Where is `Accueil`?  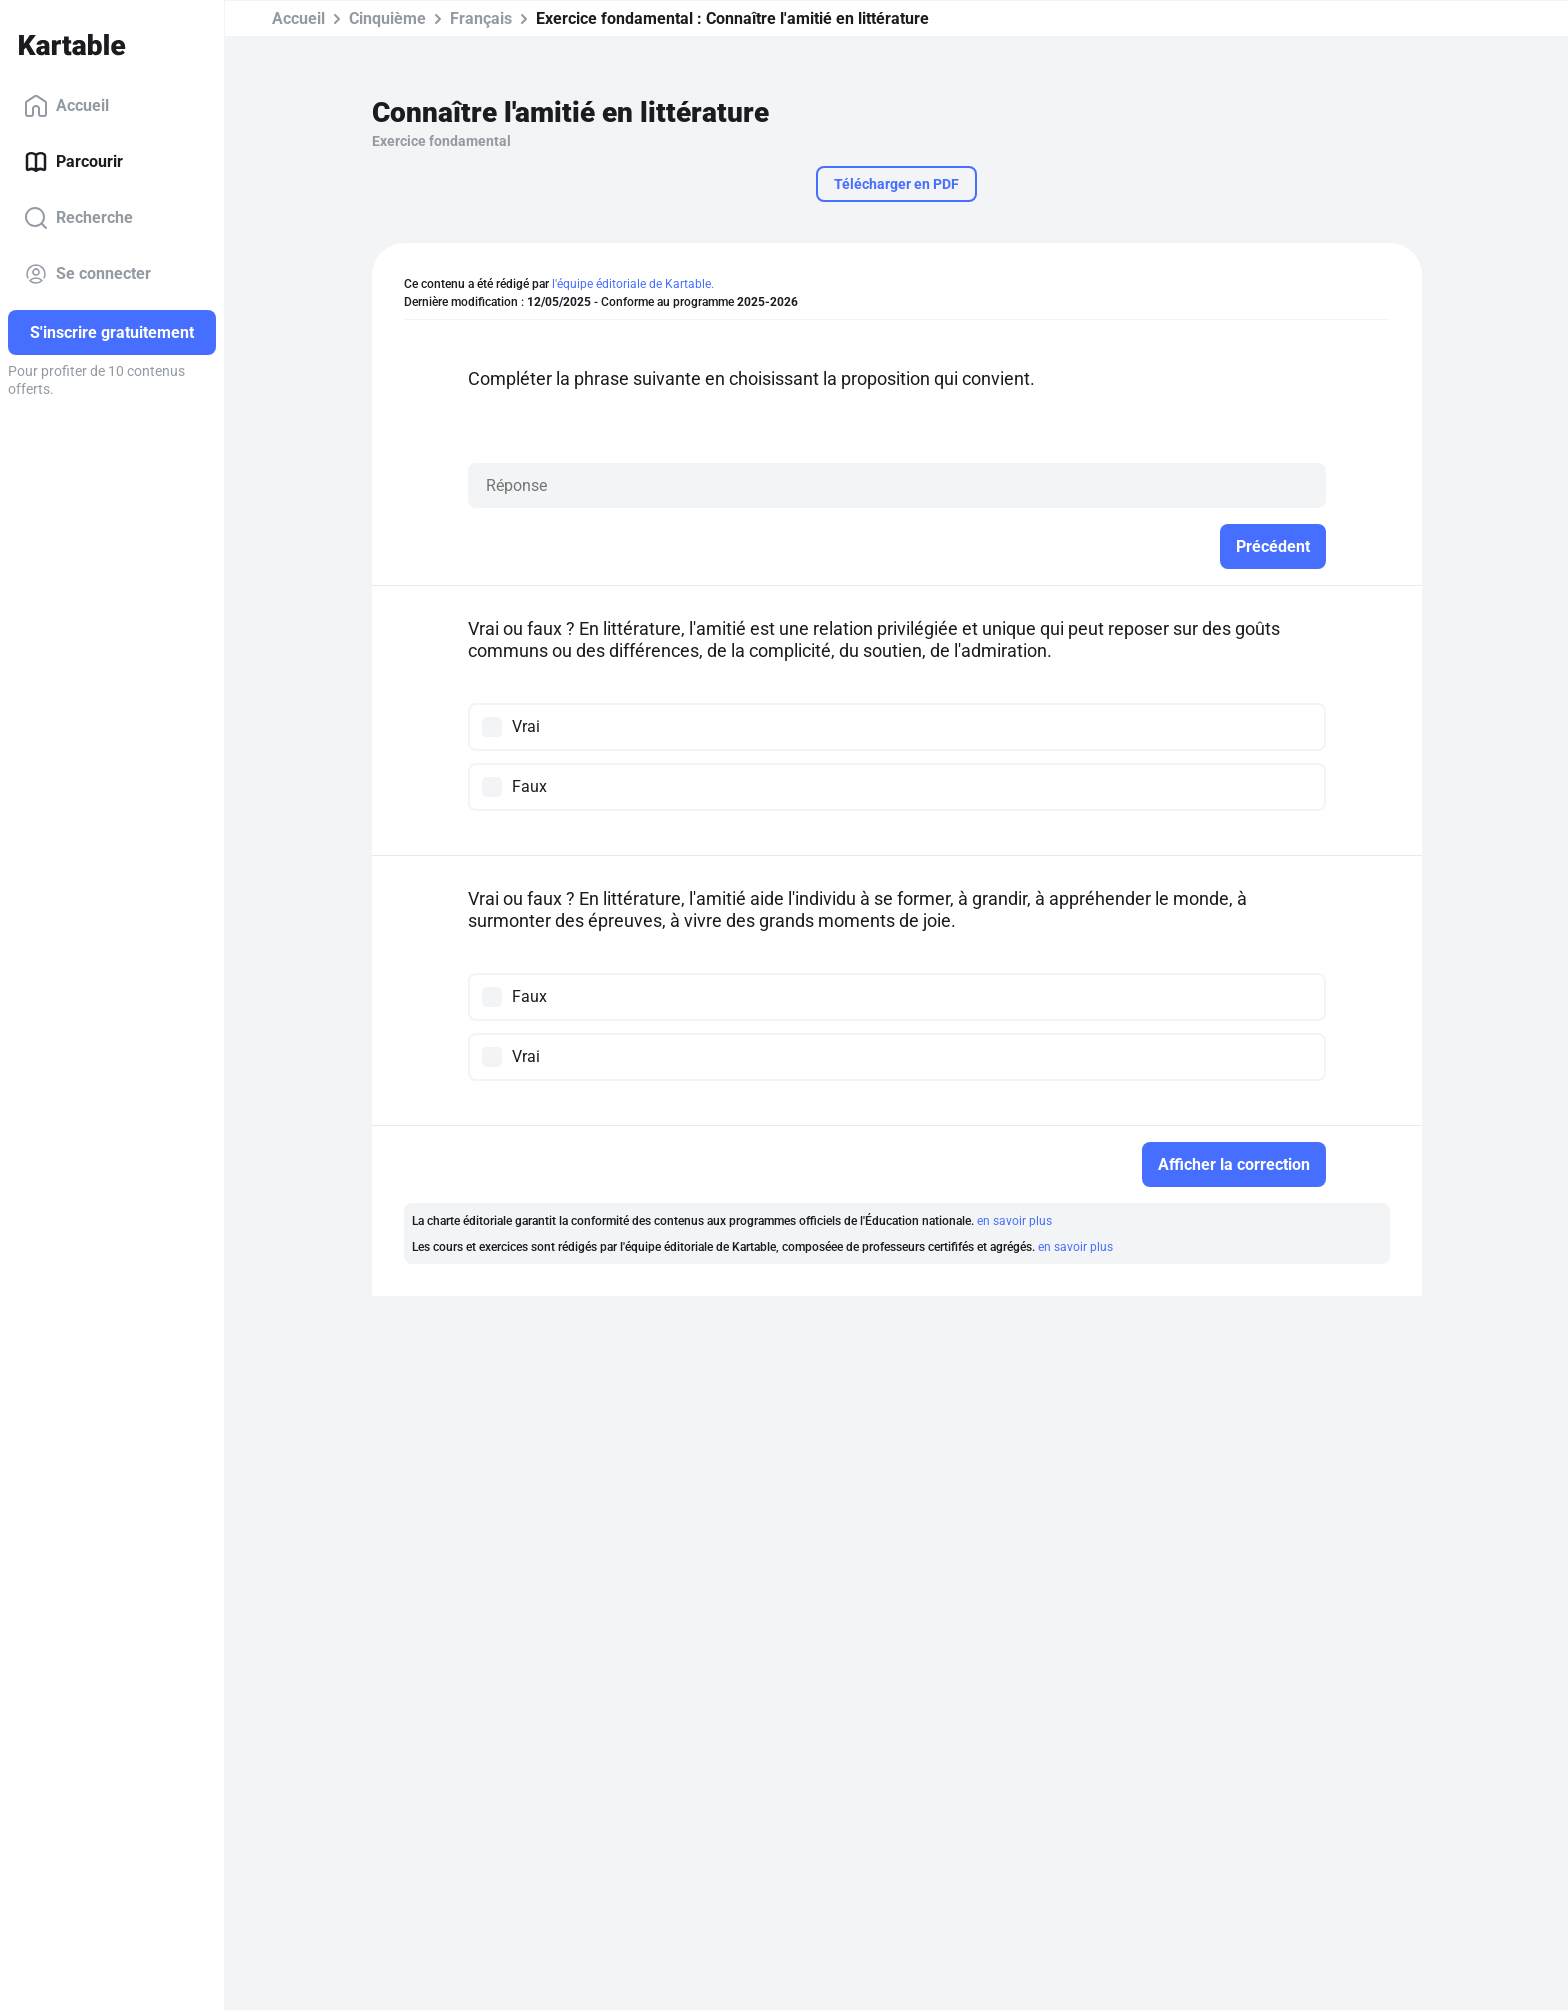
Accueil is located at coordinates (66, 106).